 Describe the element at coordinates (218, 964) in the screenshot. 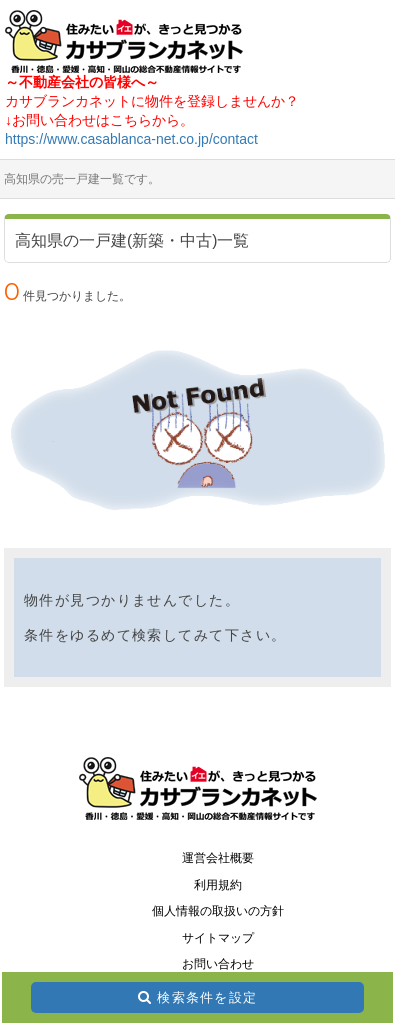

I see `お問い合わせ` at that location.